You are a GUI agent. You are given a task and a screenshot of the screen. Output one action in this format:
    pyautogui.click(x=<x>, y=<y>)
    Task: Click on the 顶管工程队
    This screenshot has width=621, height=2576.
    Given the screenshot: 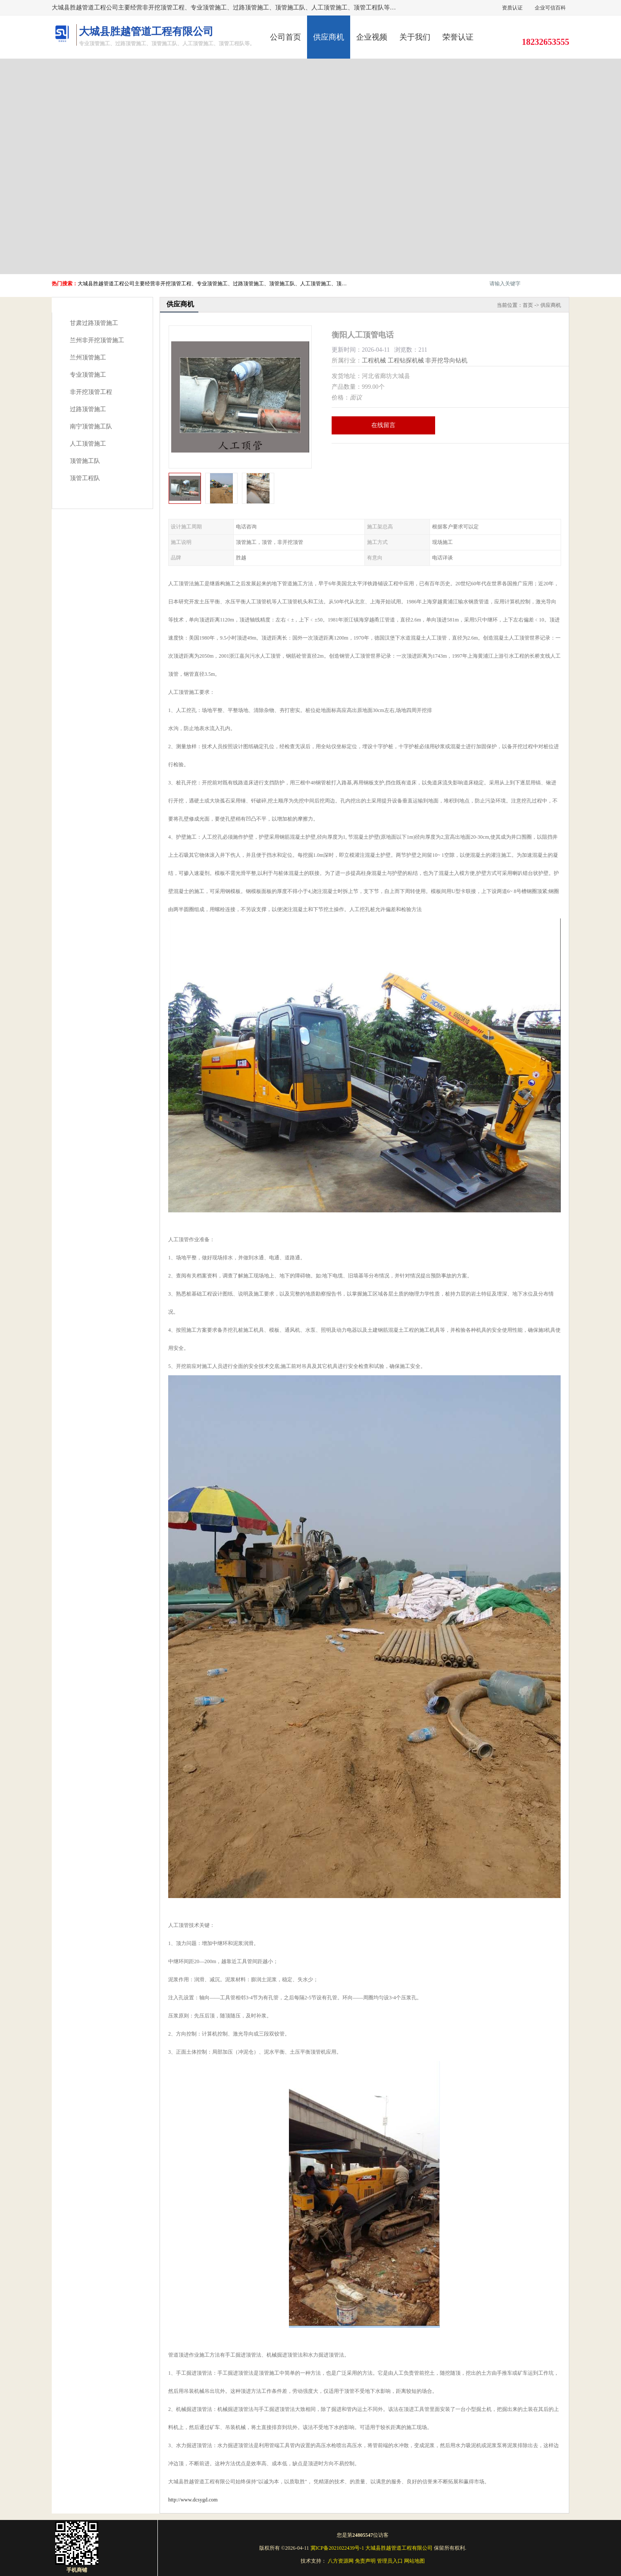 What is the action you would take?
    pyautogui.click(x=85, y=478)
    